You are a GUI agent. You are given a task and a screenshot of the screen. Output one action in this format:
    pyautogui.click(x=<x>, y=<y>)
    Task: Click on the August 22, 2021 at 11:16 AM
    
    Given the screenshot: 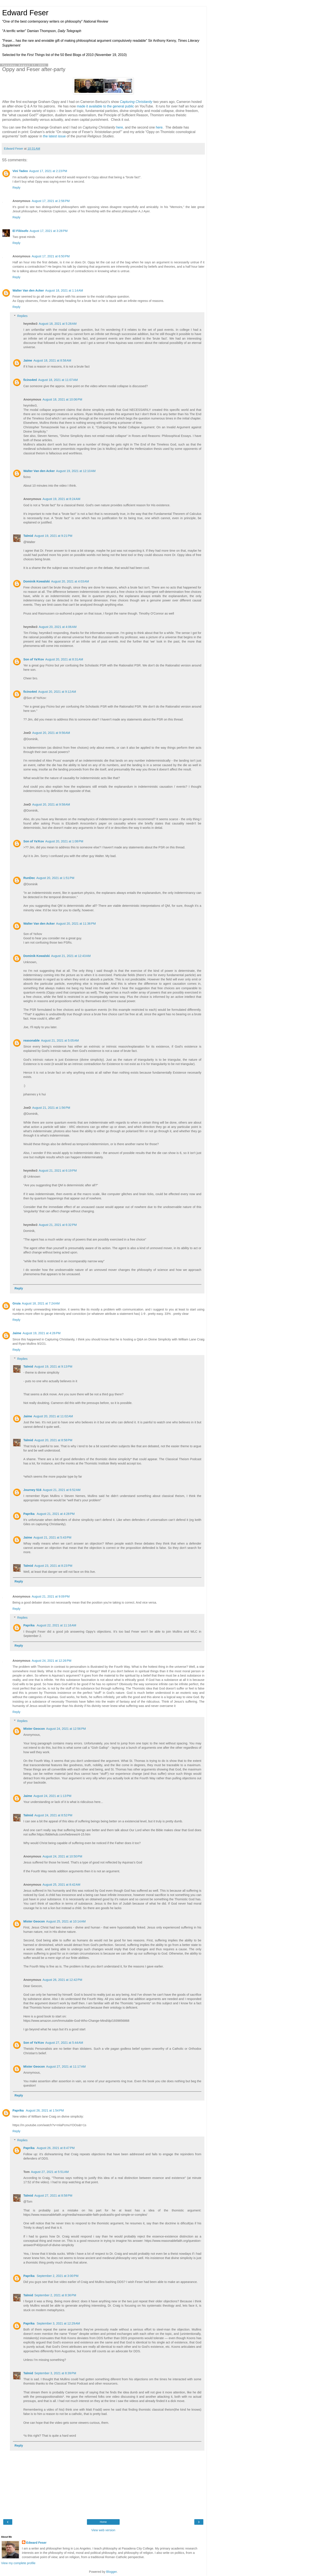 What is the action you would take?
    pyautogui.click(x=56, y=1625)
    